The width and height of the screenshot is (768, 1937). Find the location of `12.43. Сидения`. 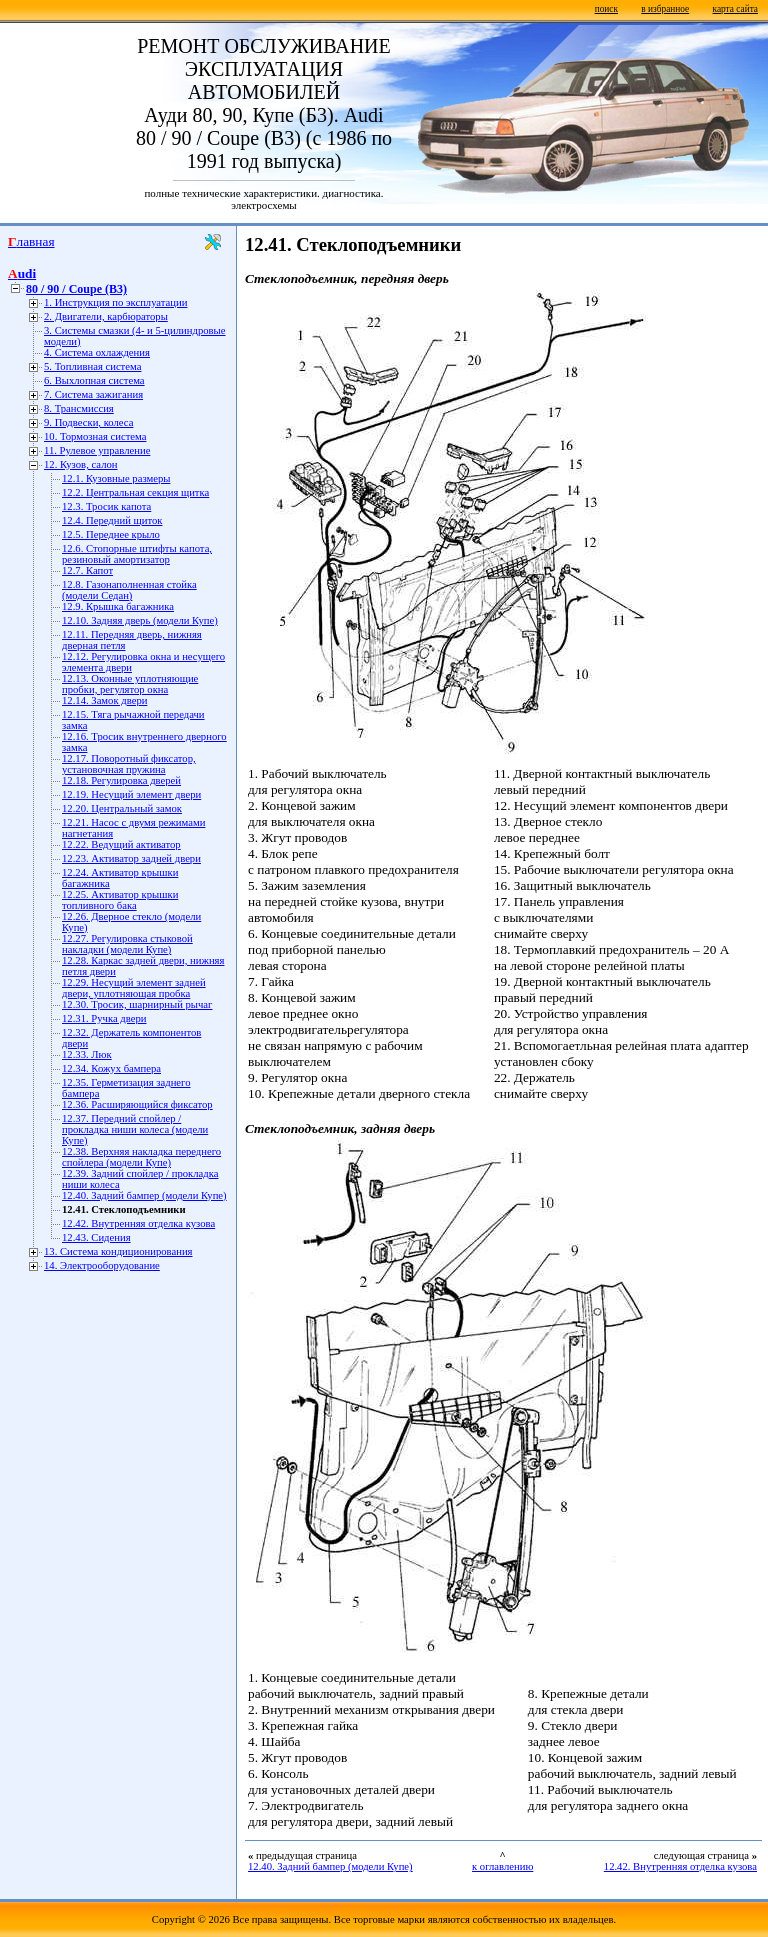

12.43. Сидения is located at coordinates (96, 1237).